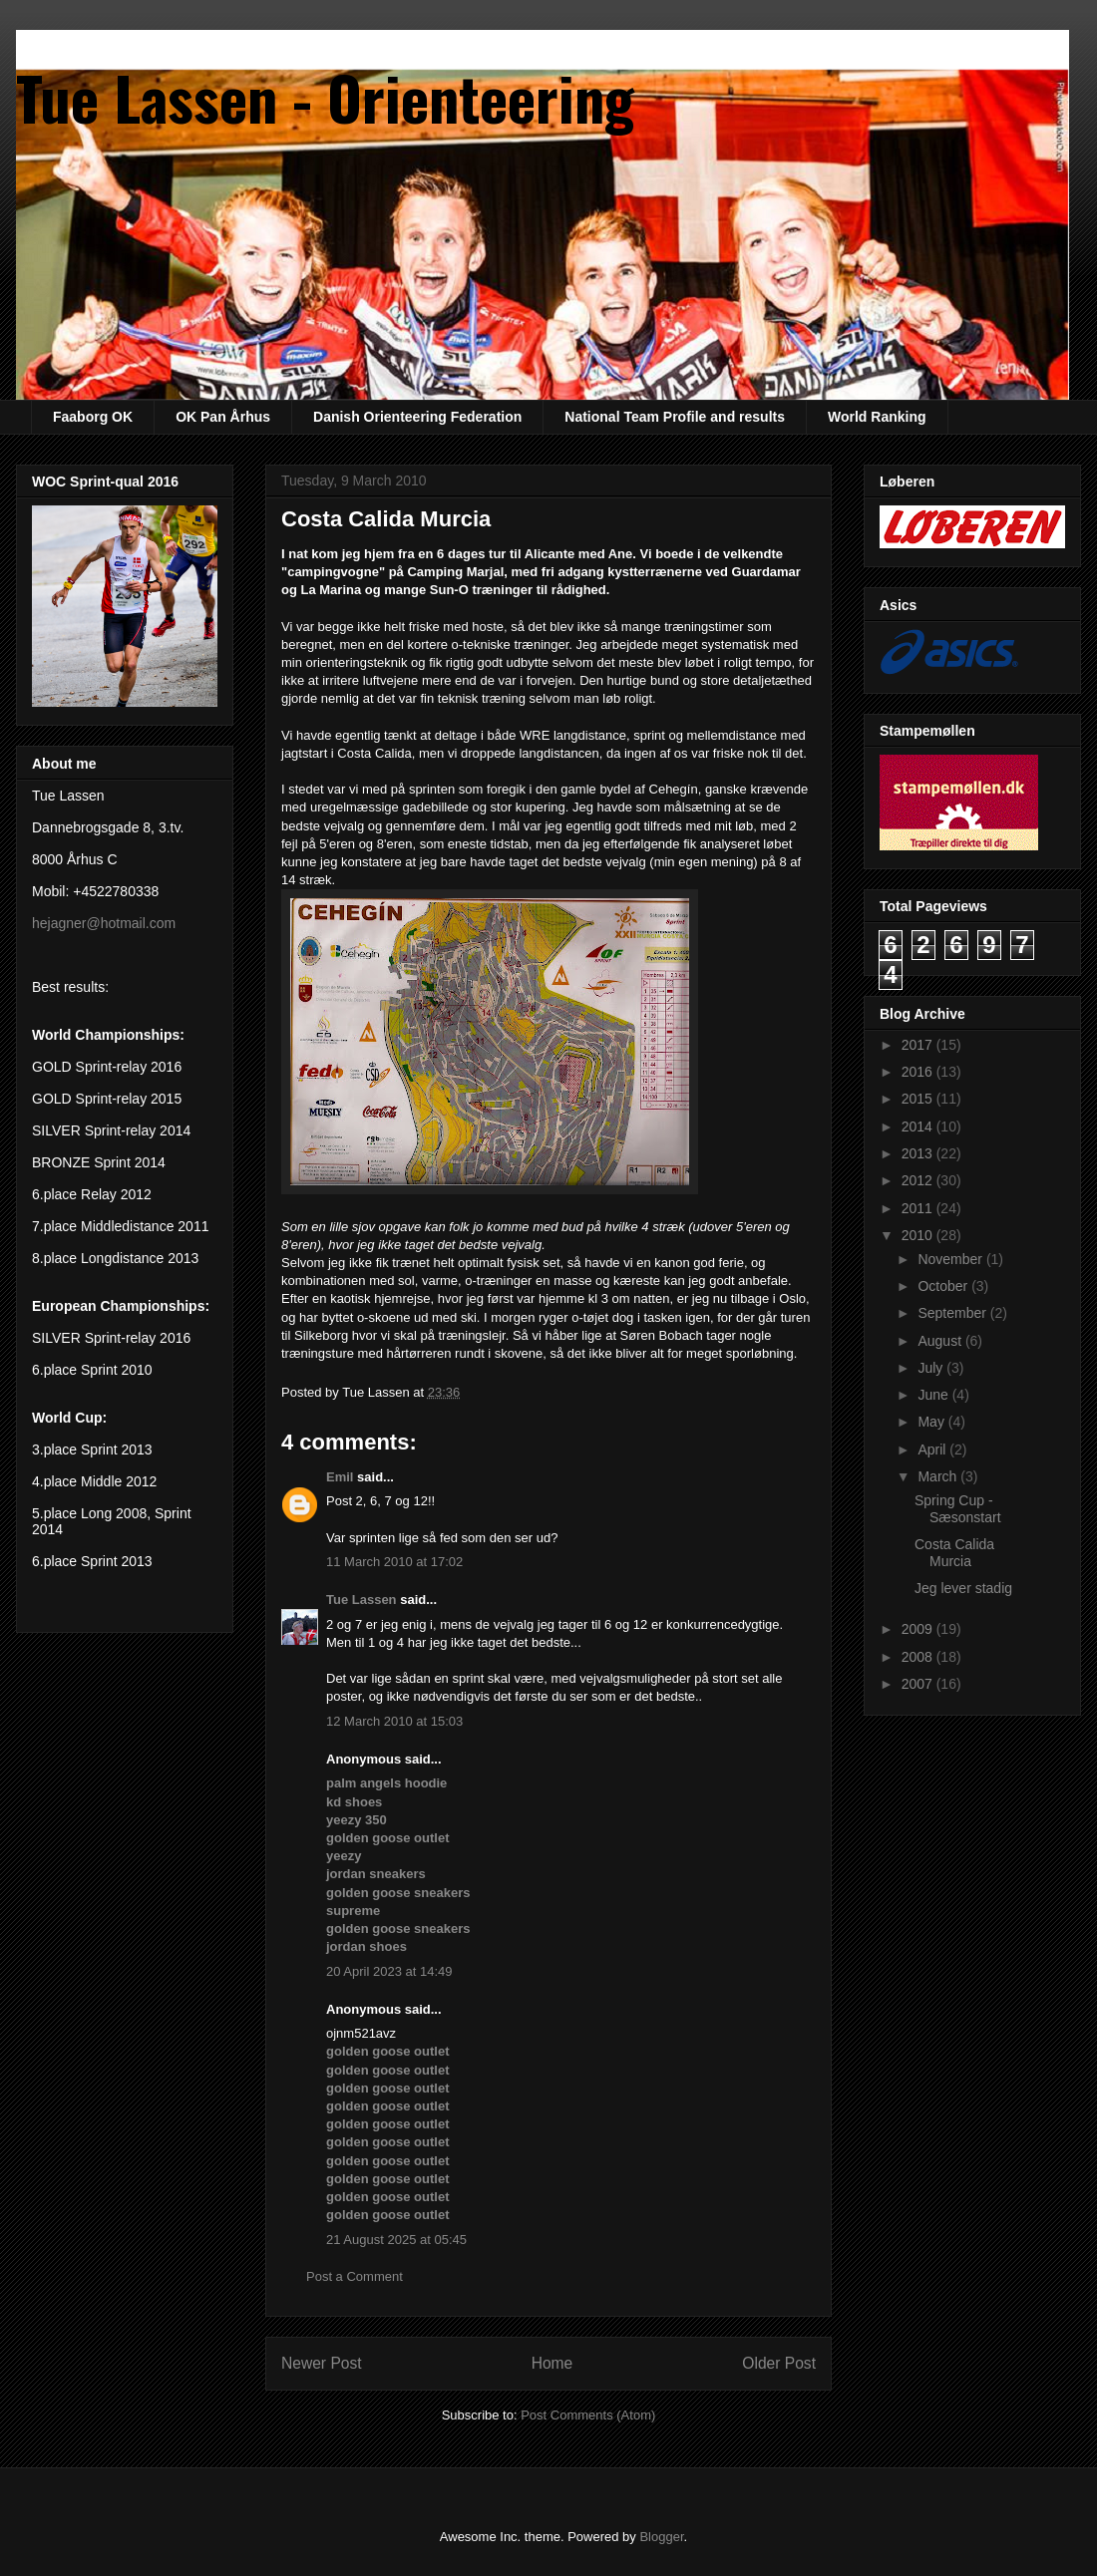 This screenshot has width=1097, height=2576. I want to click on Tue Lassen, so click(361, 1599).